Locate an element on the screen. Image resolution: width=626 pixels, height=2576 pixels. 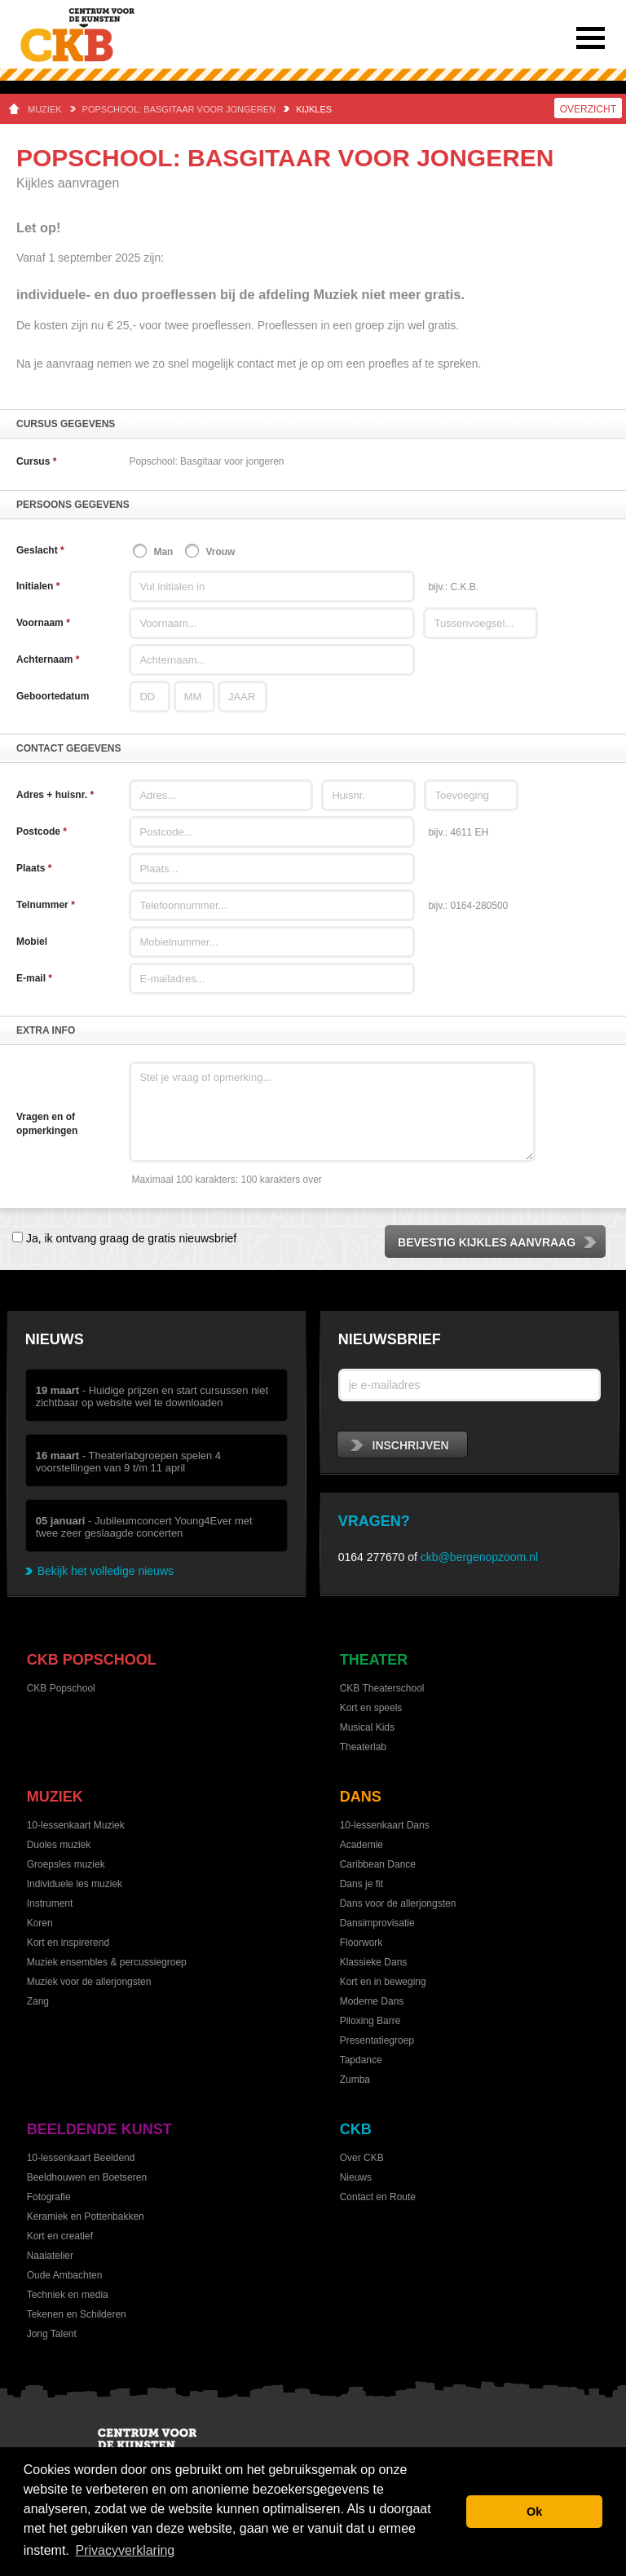
Vrouw is located at coordinates (220, 552).